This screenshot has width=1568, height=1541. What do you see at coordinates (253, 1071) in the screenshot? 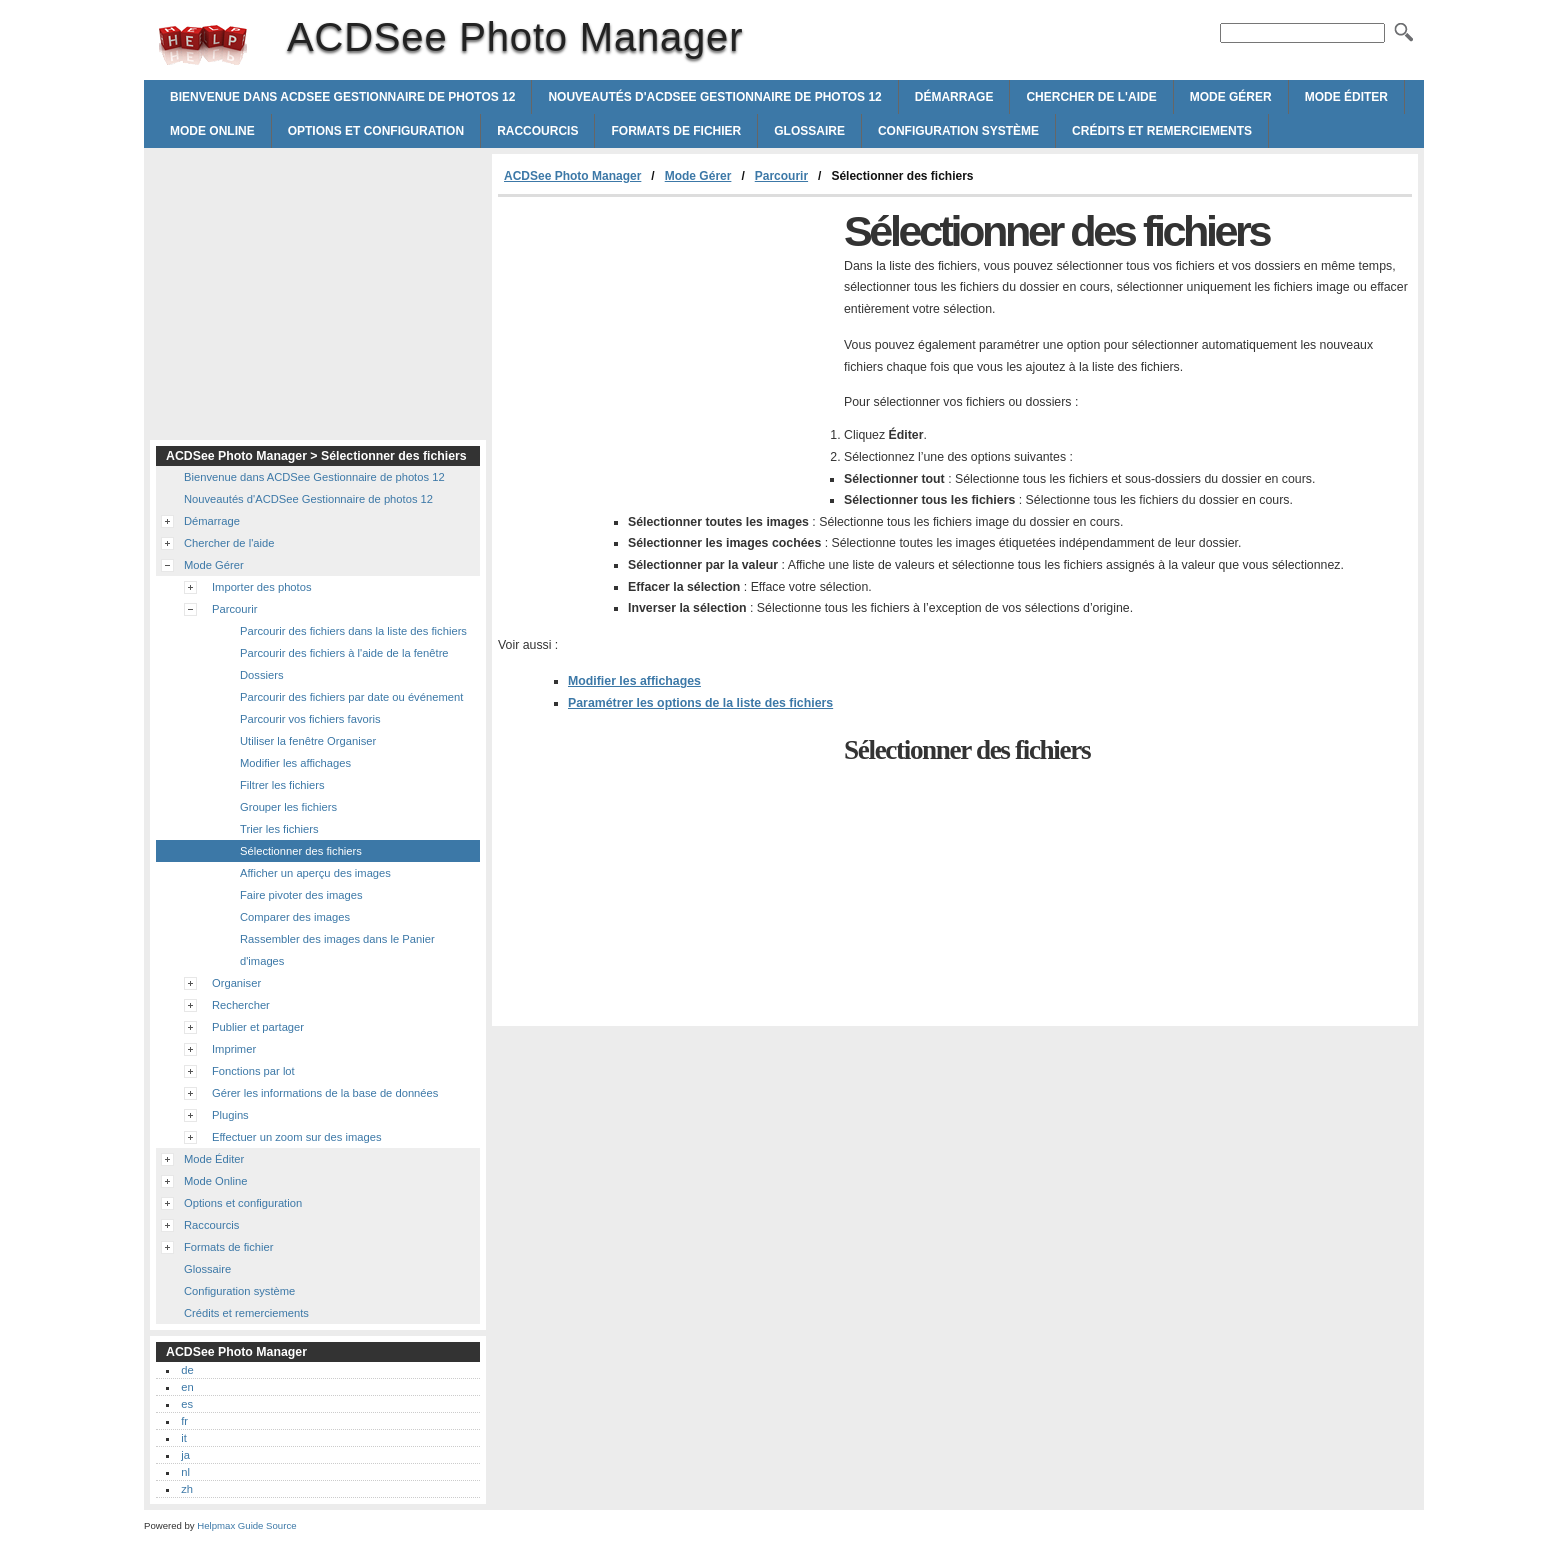
I see `Fonctions par lot` at bounding box center [253, 1071].